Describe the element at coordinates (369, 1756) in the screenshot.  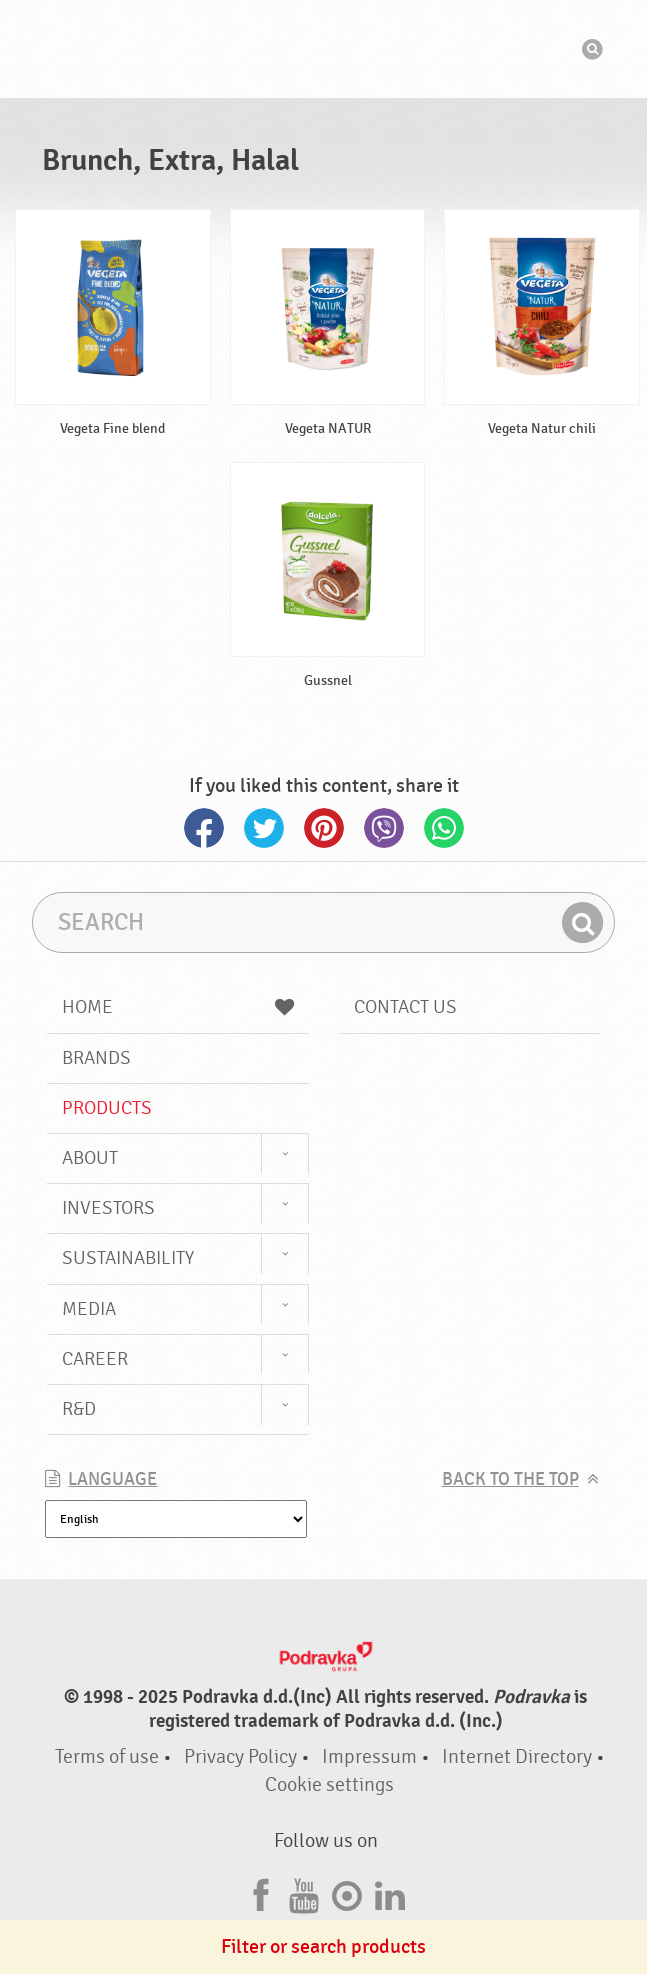
I see `Impressum` at that location.